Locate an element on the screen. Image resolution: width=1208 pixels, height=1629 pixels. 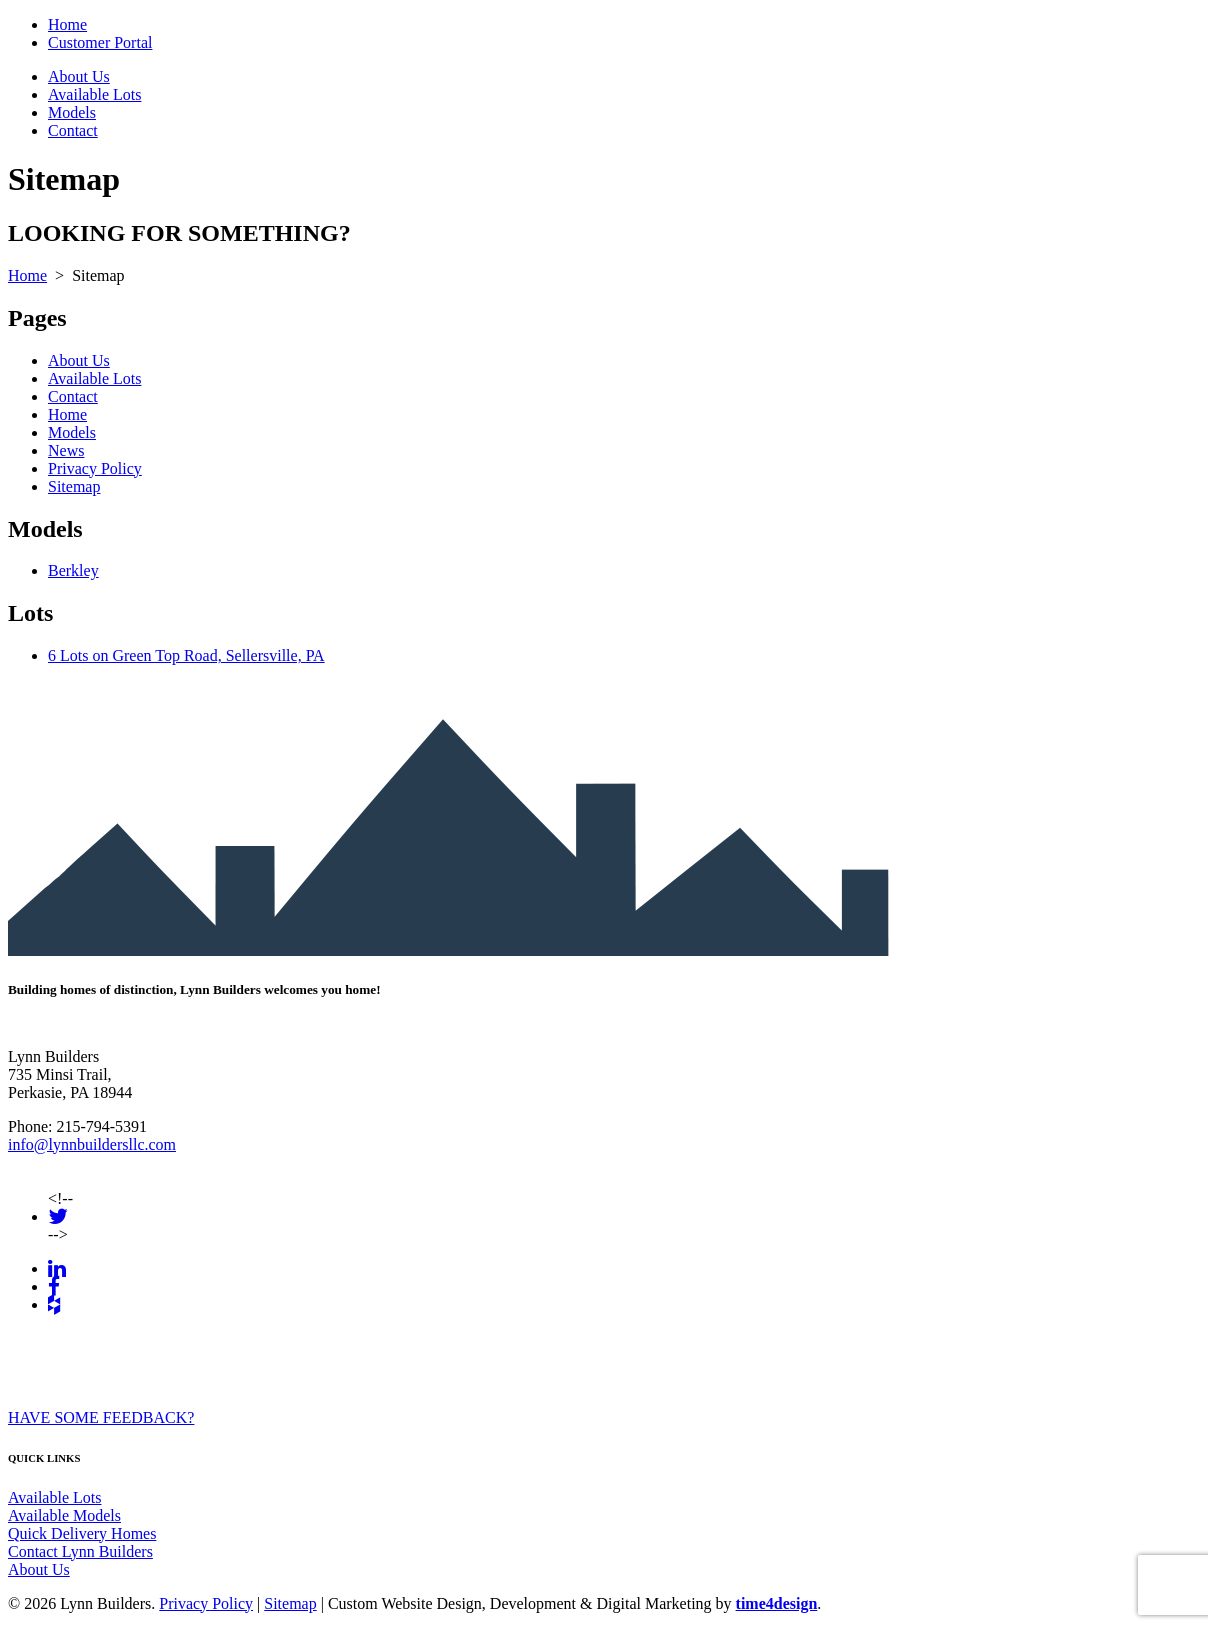
Available Models is located at coordinates (64, 1515).